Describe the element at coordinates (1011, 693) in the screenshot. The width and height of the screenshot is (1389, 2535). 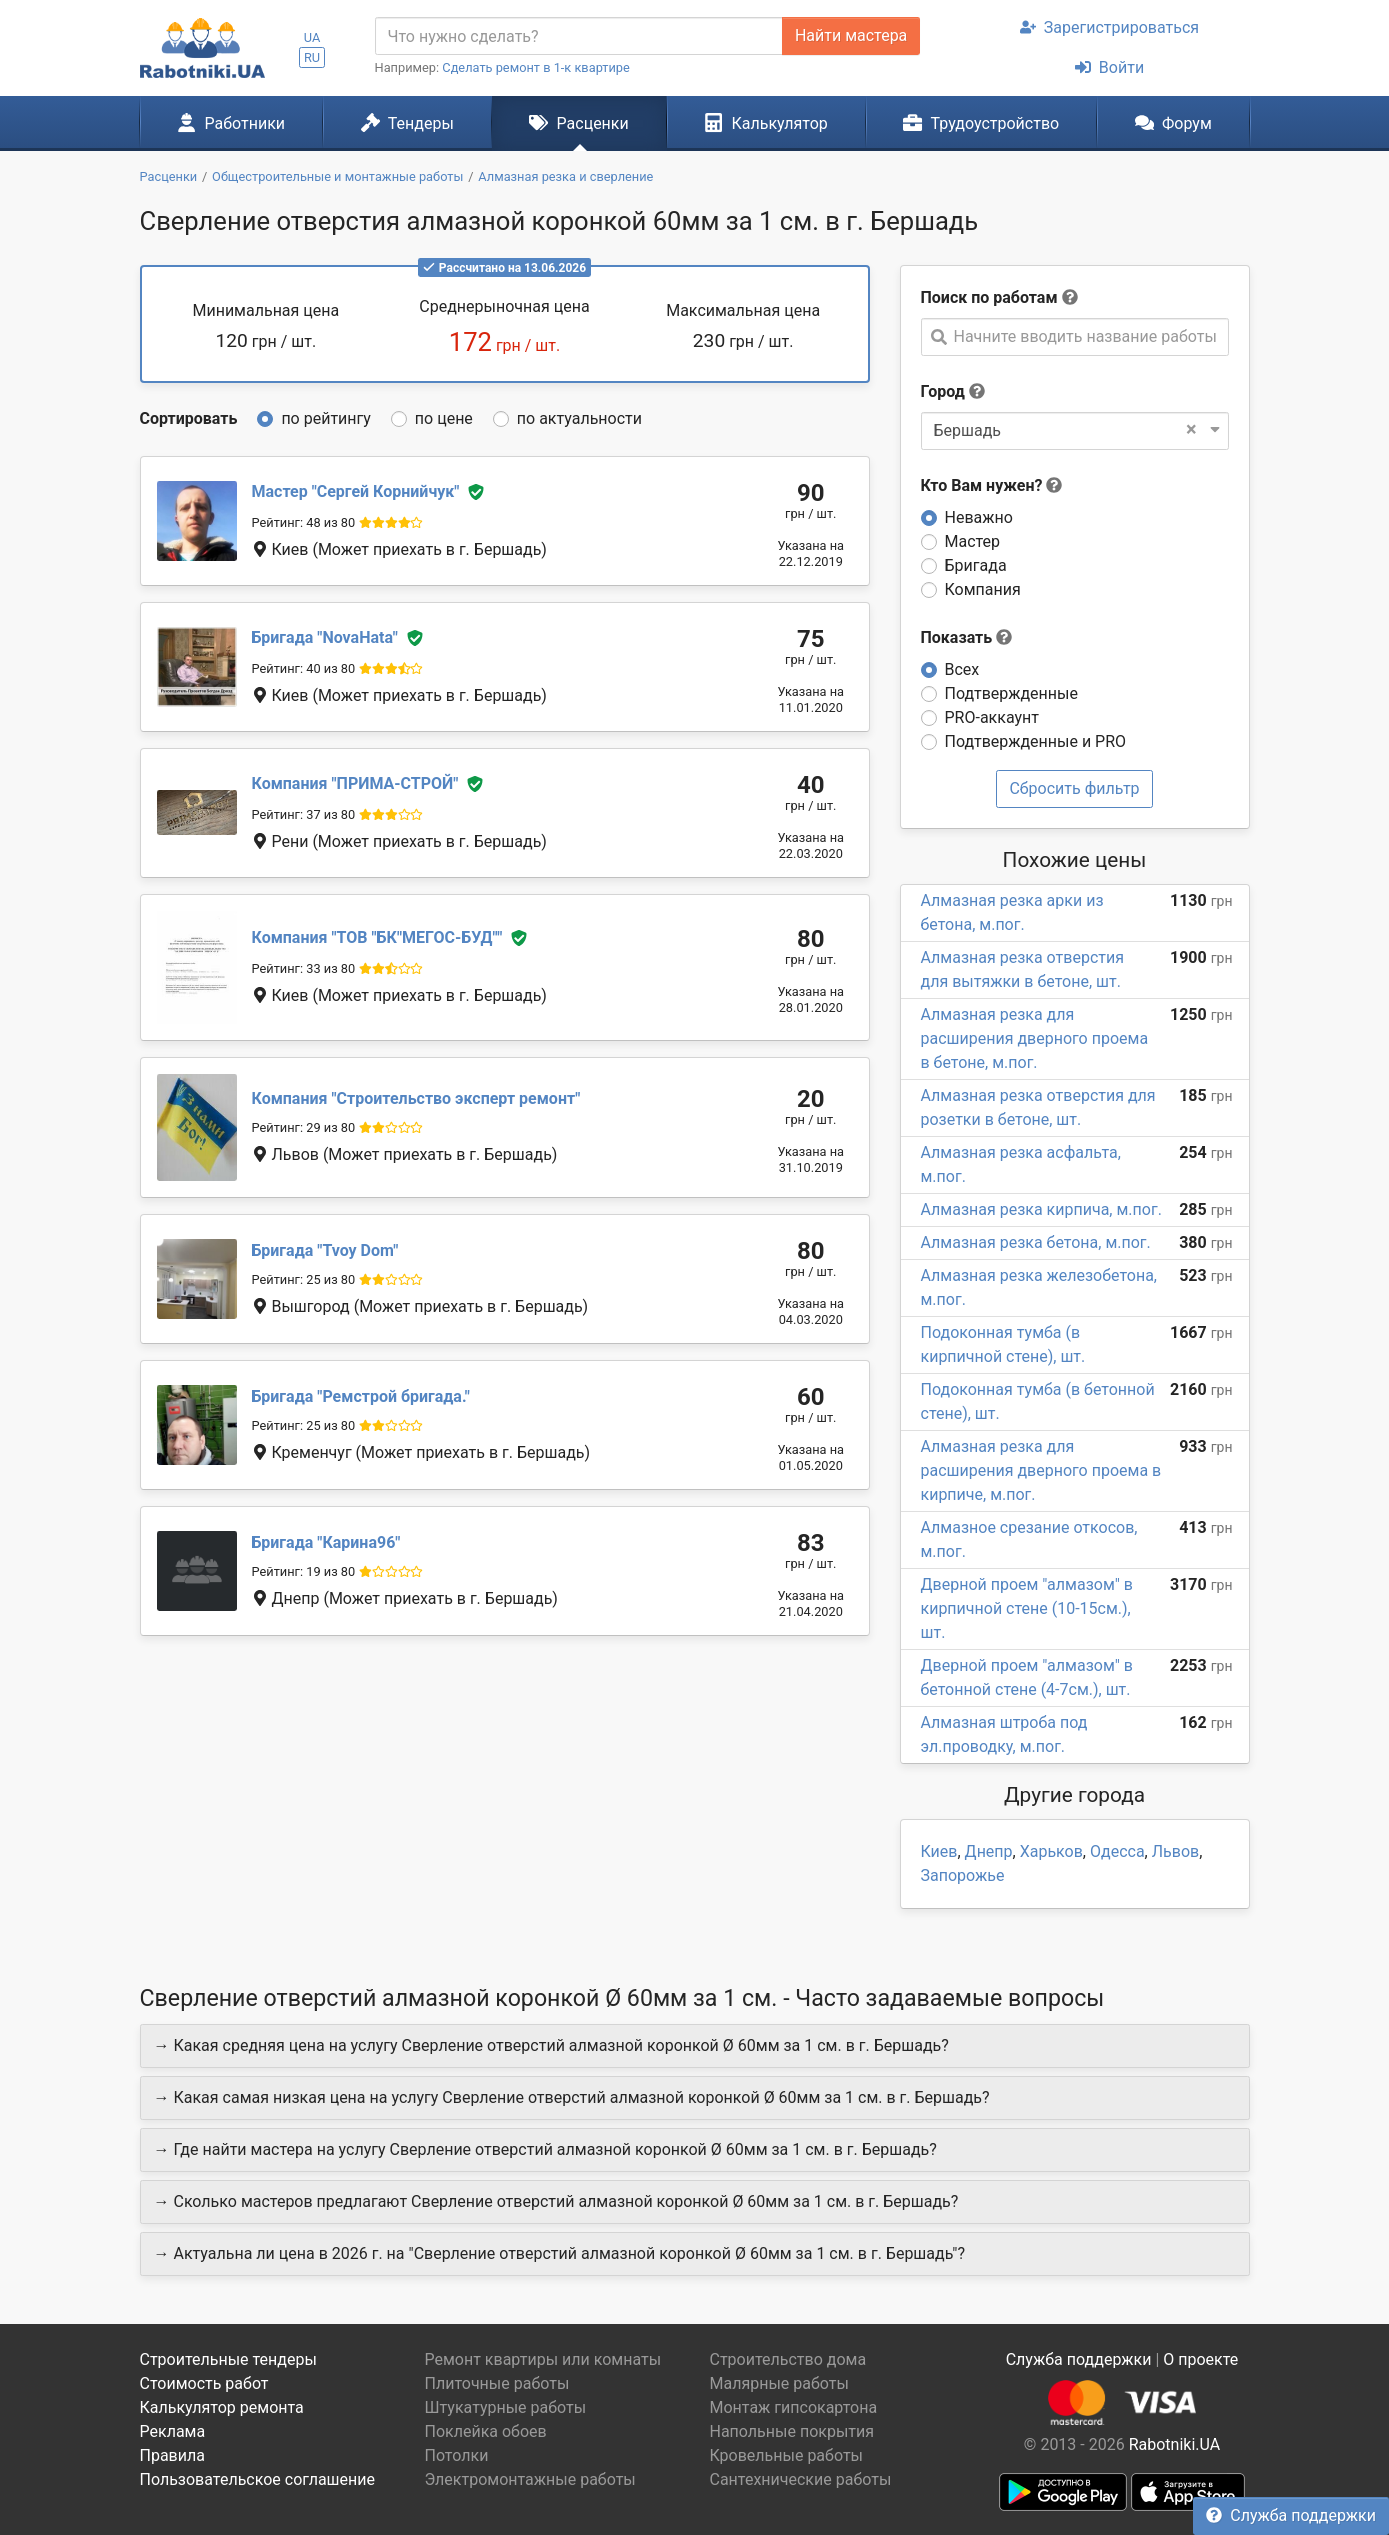
I see `Подтвержденные` at that location.